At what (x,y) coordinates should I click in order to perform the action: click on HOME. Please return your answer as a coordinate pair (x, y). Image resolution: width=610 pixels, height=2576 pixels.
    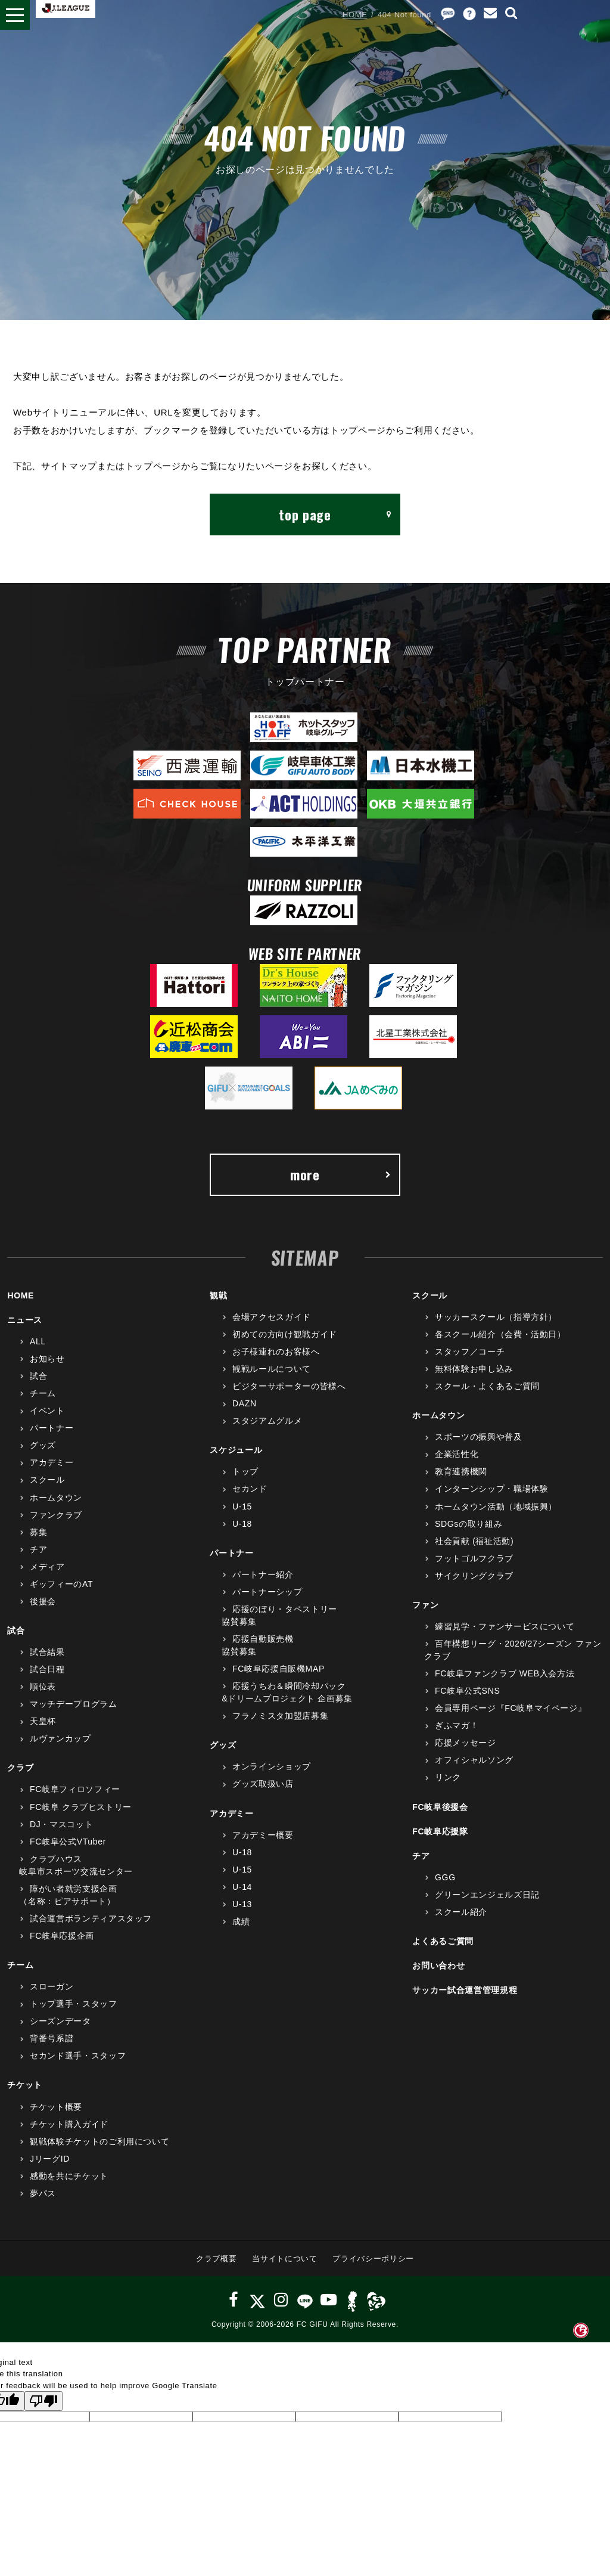
    Looking at the image, I should click on (355, 14).